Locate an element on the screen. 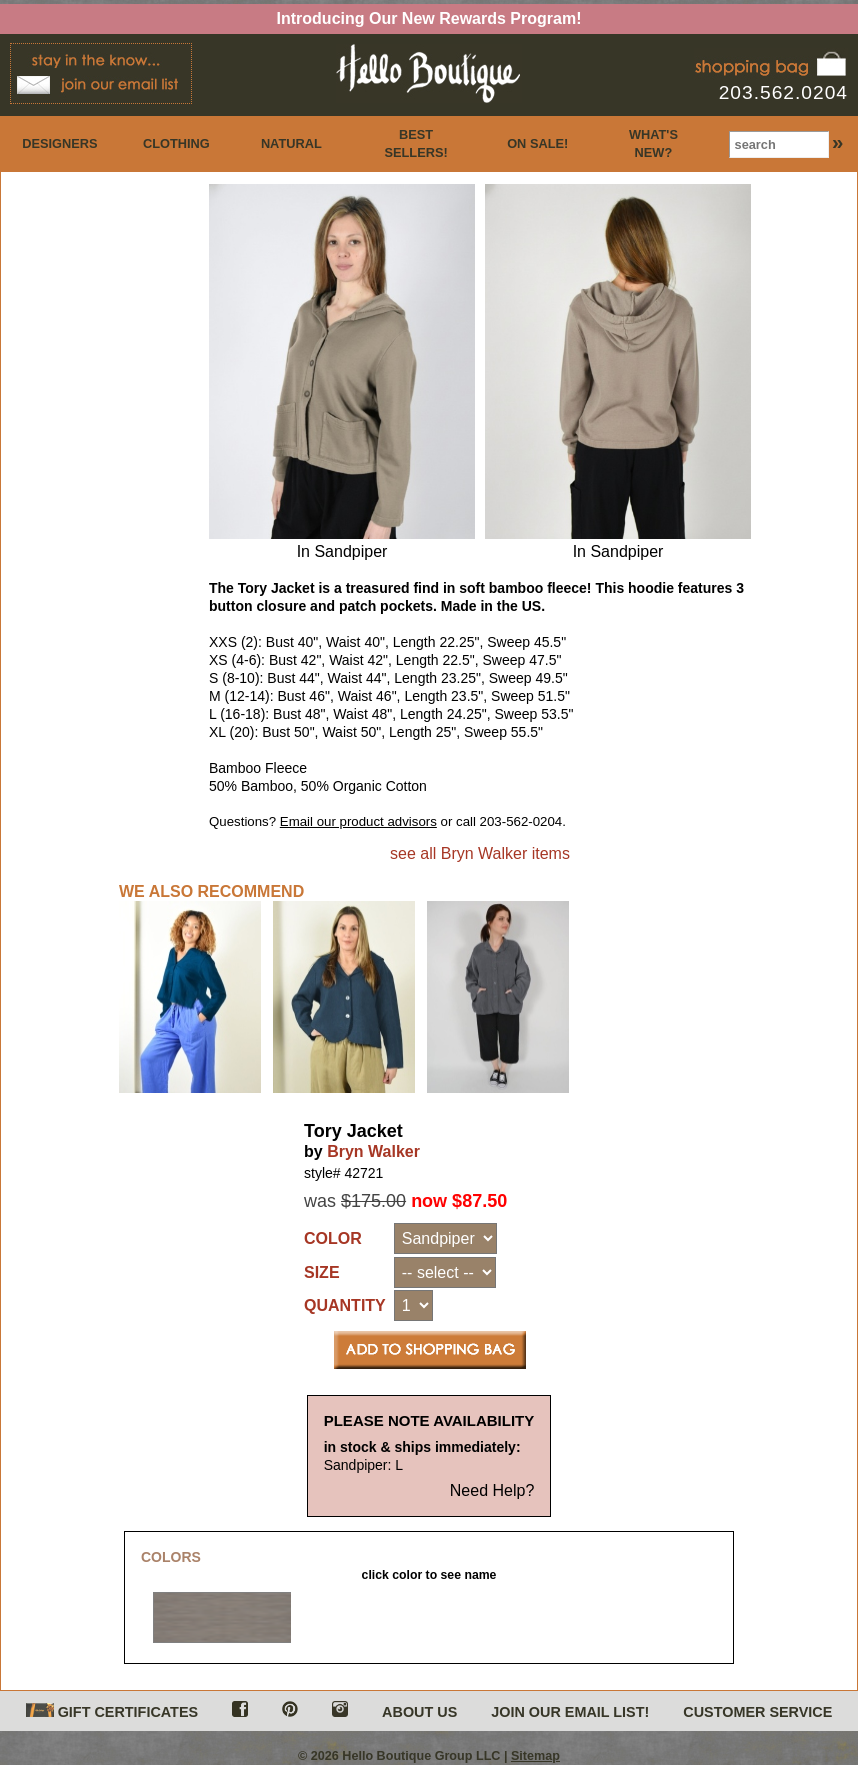 Image resolution: width=858 pixels, height=1765 pixels. CUSTOMER SERVICE is located at coordinates (757, 1712).